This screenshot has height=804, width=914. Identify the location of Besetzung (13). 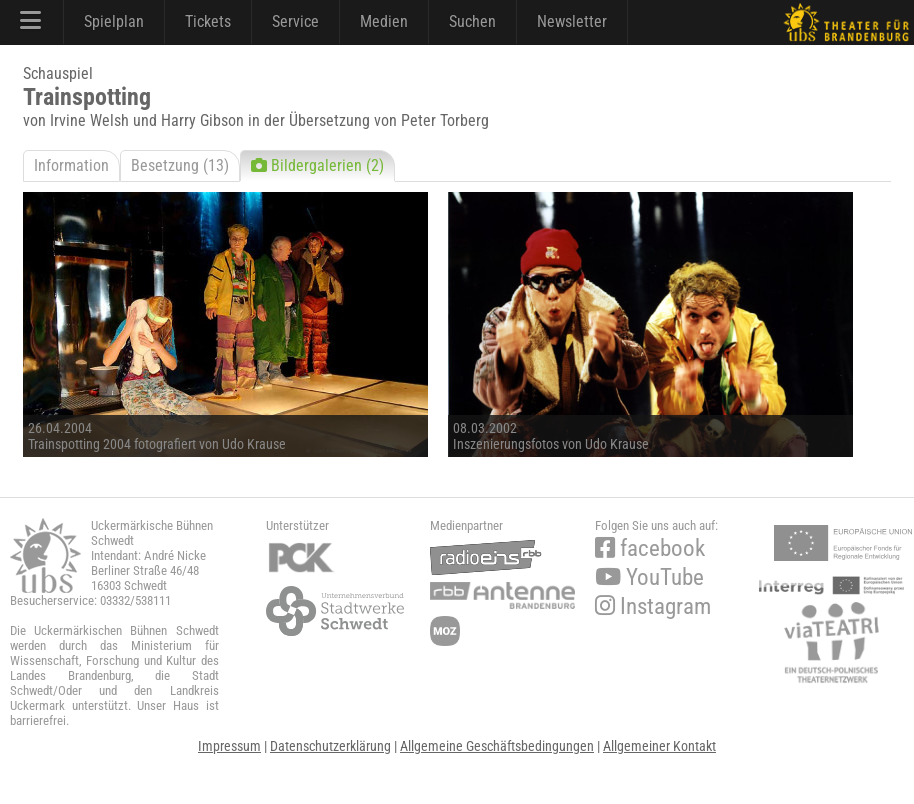
(180, 165).